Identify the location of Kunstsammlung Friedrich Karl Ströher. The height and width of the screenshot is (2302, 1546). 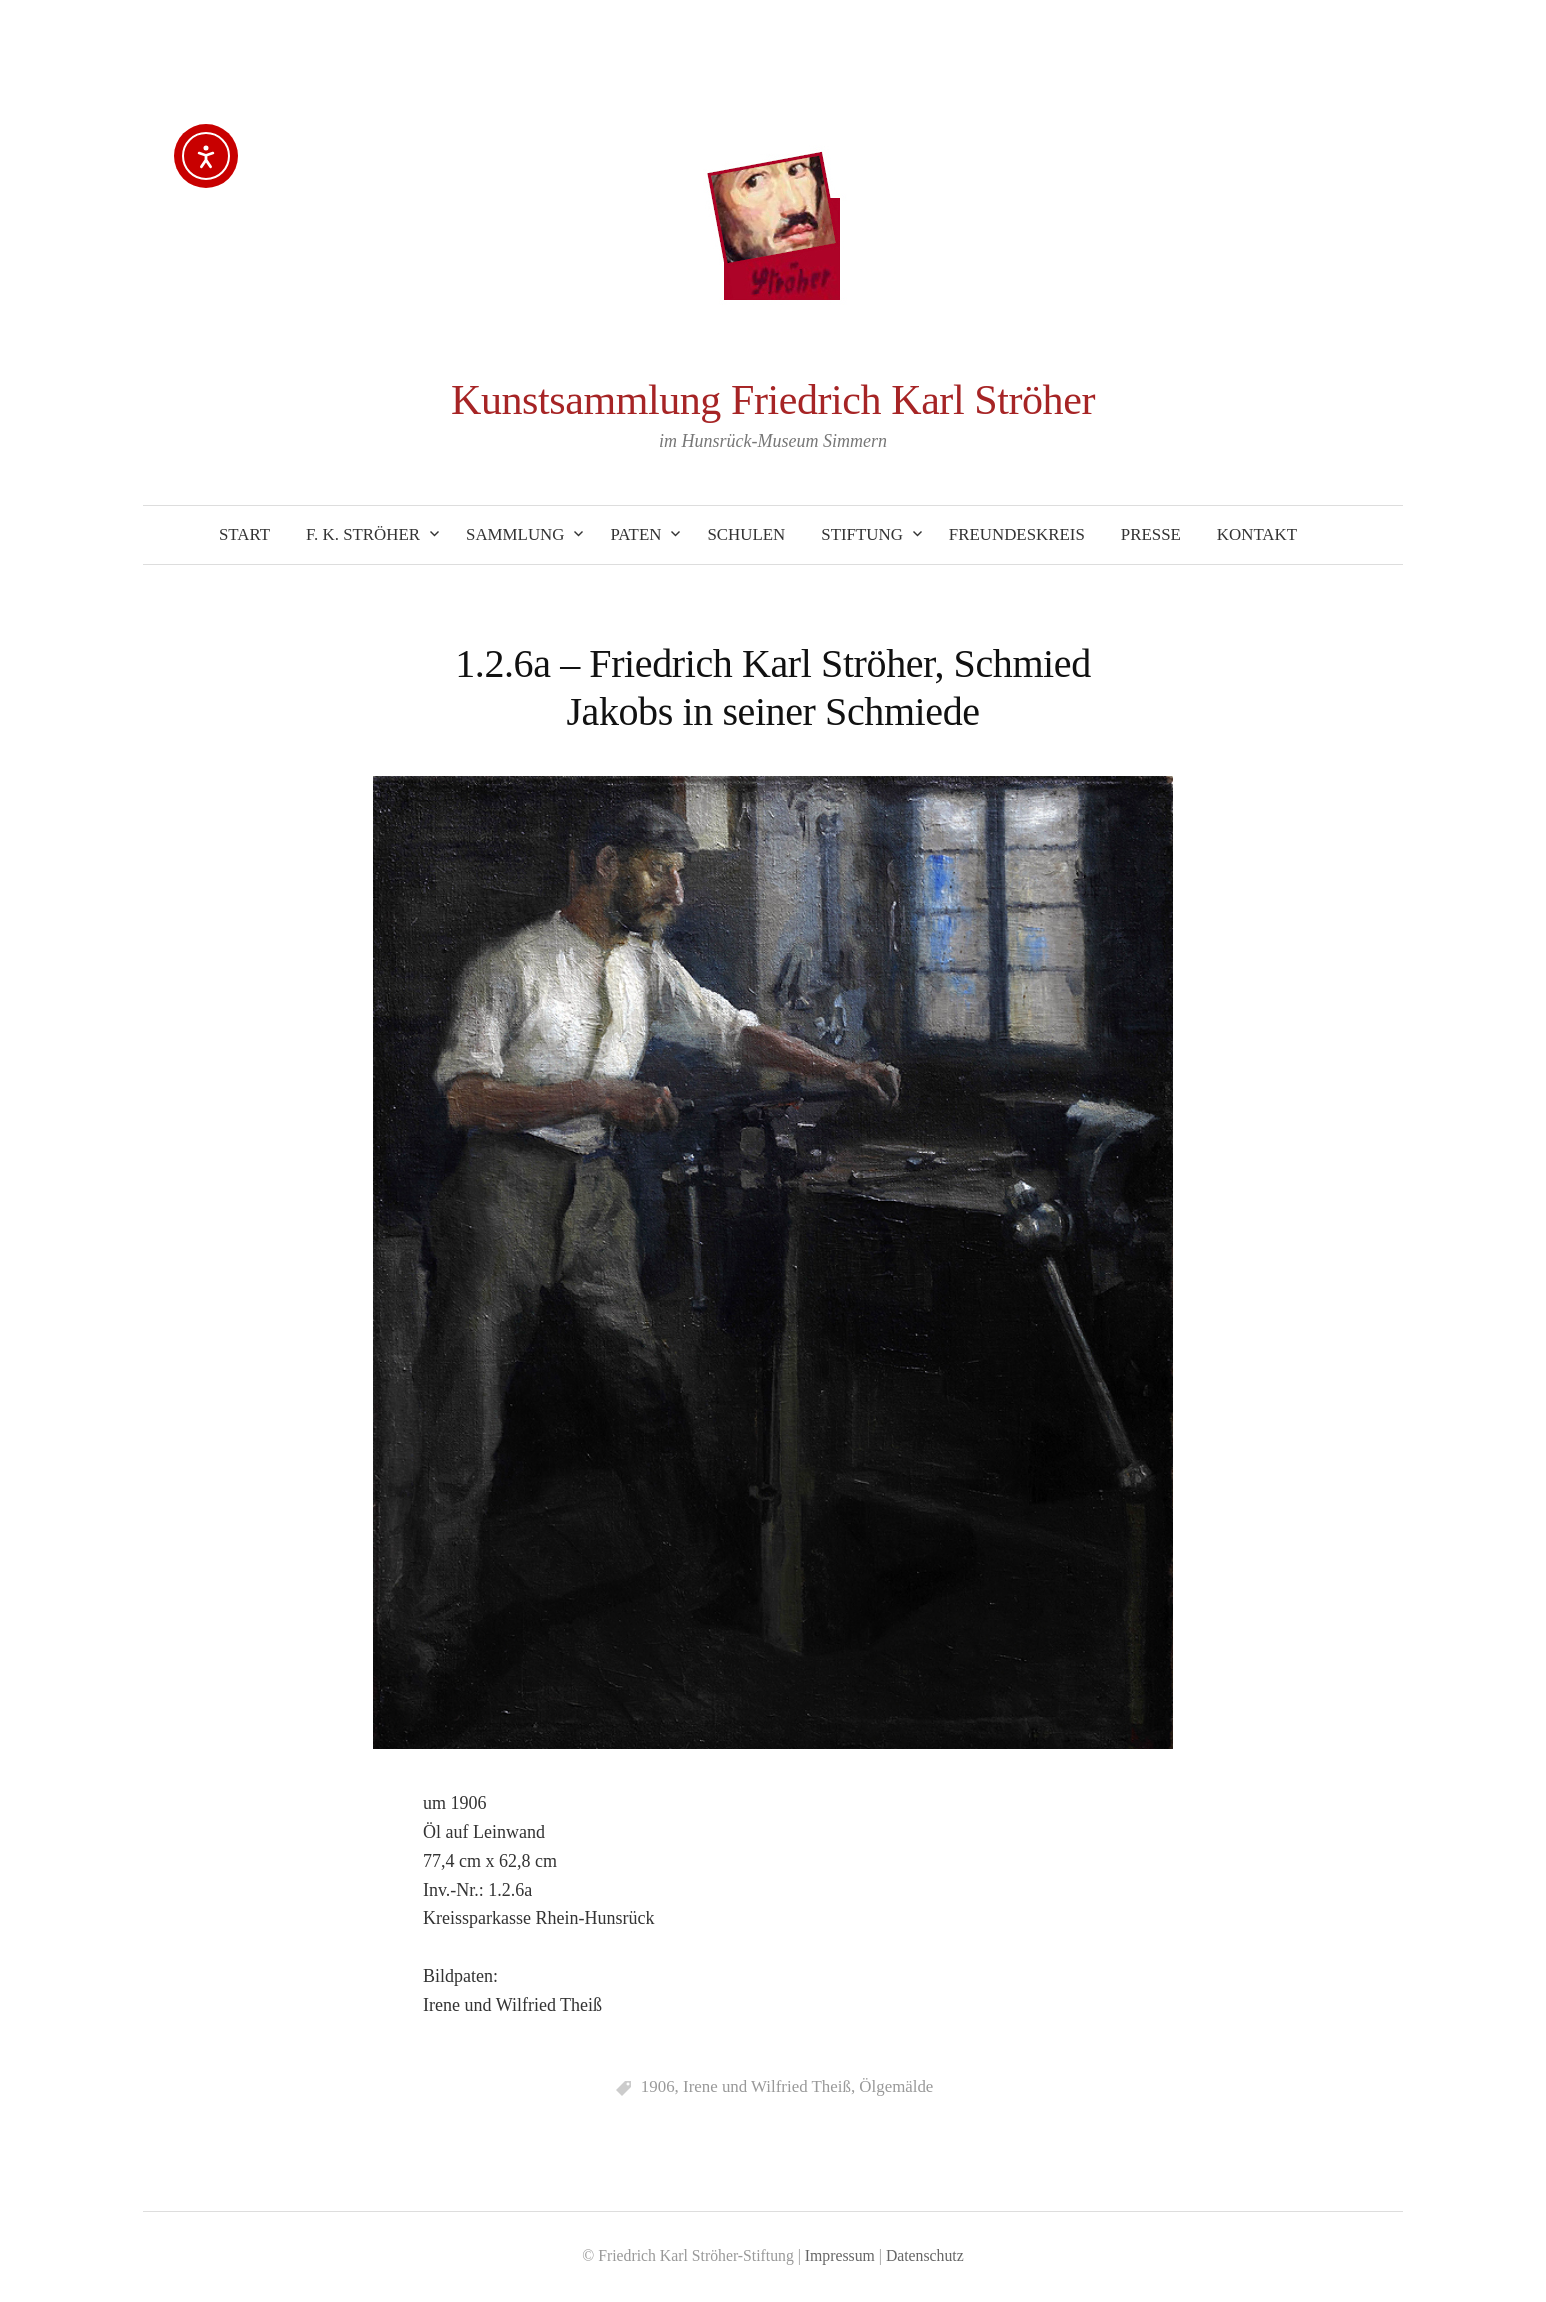
(773, 400).